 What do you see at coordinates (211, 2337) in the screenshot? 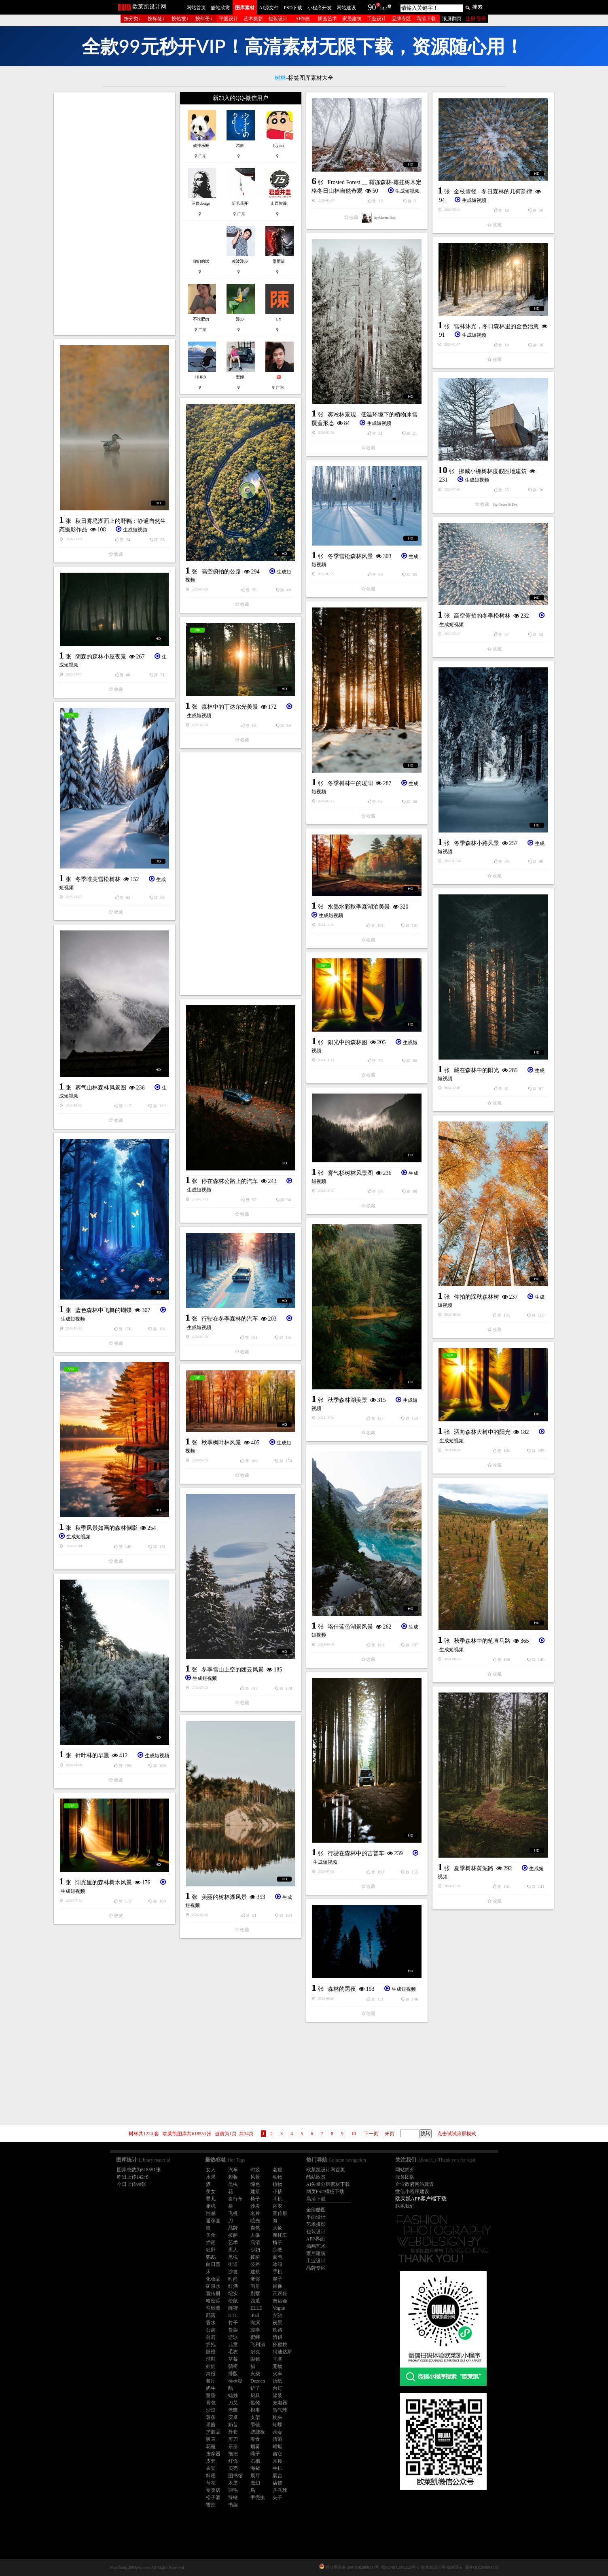
I see `射箭` at bounding box center [211, 2337].